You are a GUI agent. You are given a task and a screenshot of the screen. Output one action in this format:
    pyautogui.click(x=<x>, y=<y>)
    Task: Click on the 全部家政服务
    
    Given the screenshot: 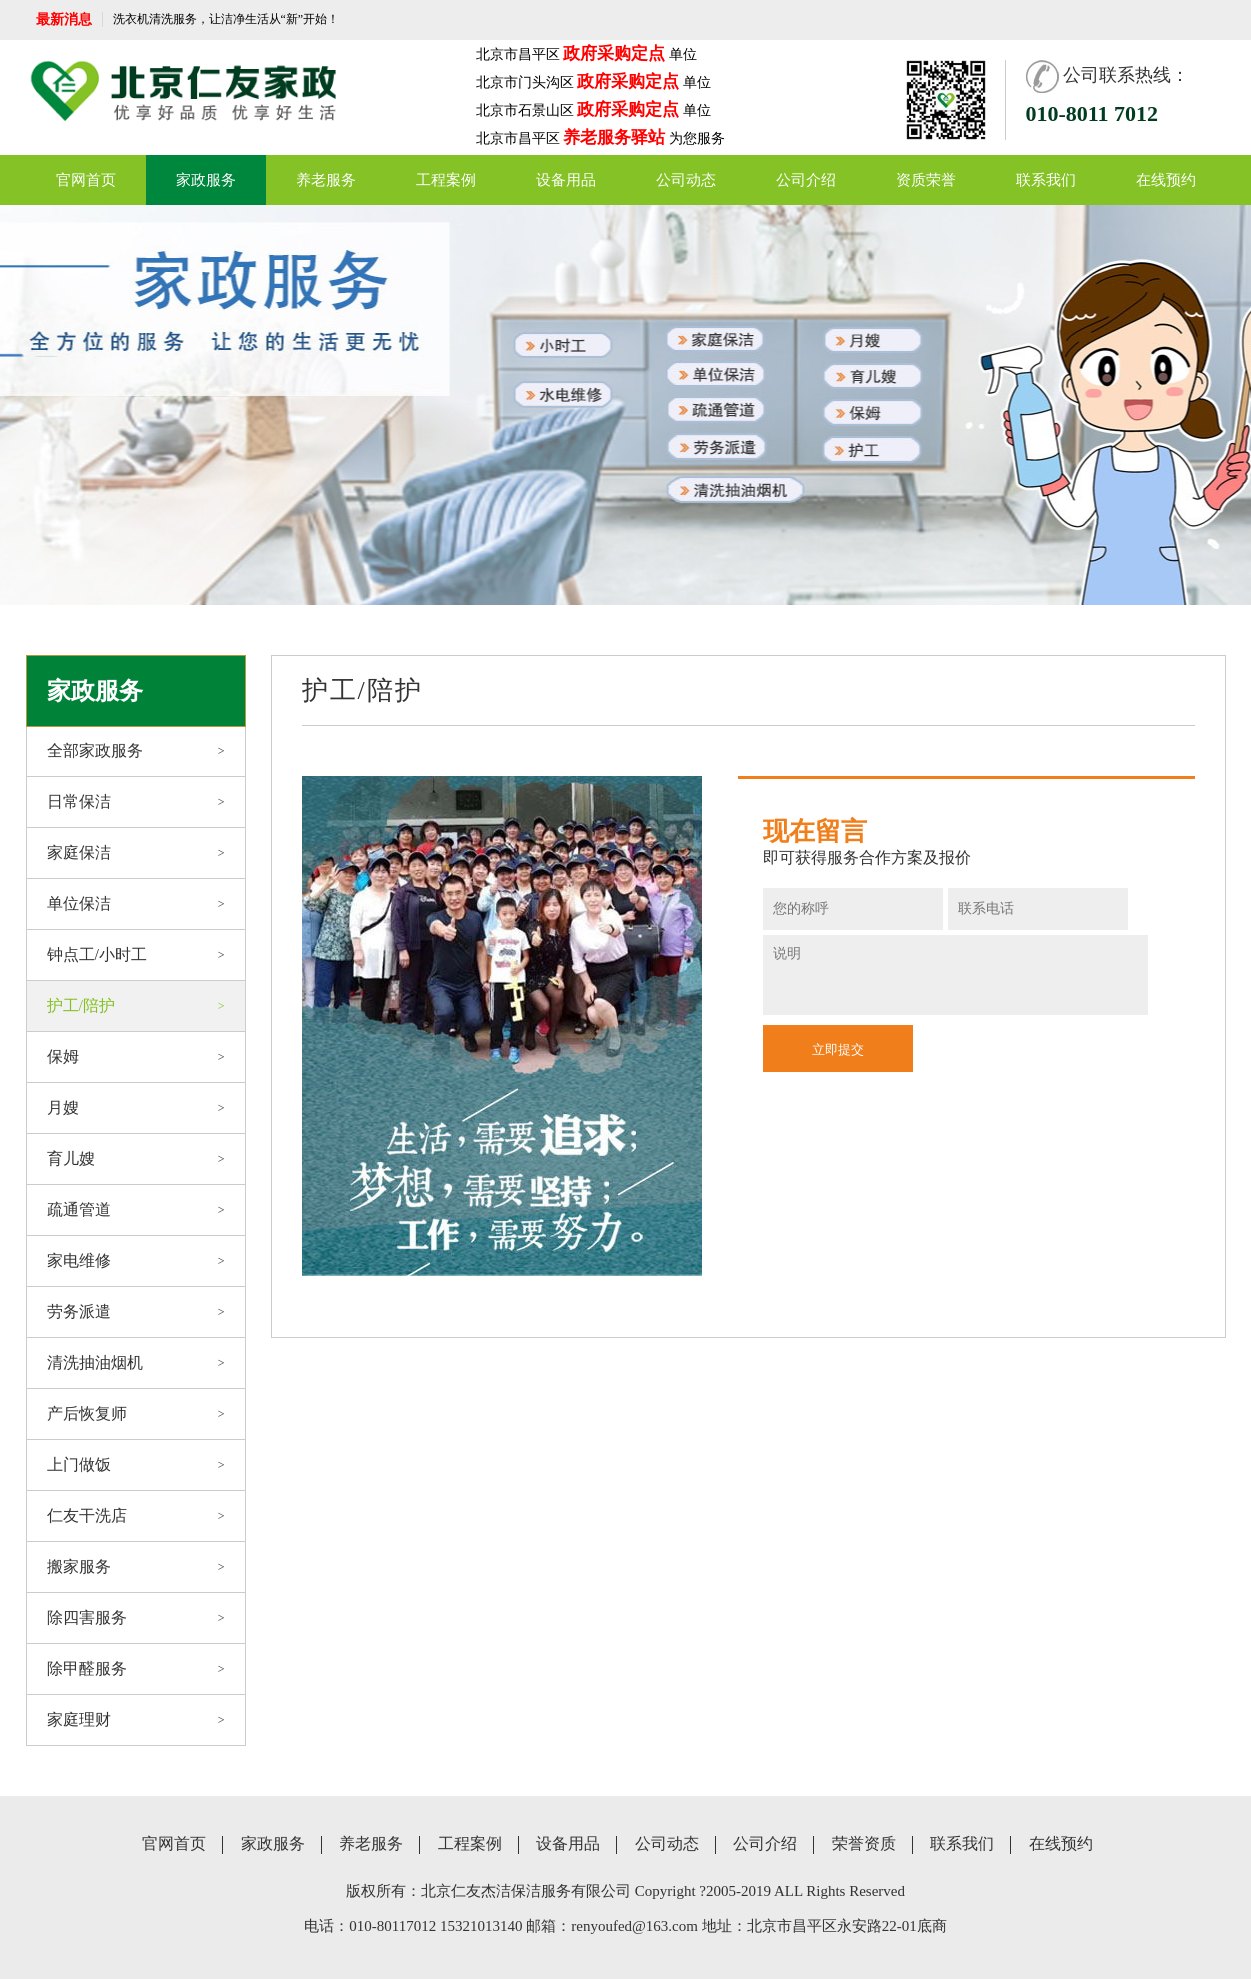 What is the action you would take?
    pyautogui.click(x=136, y=751)
    